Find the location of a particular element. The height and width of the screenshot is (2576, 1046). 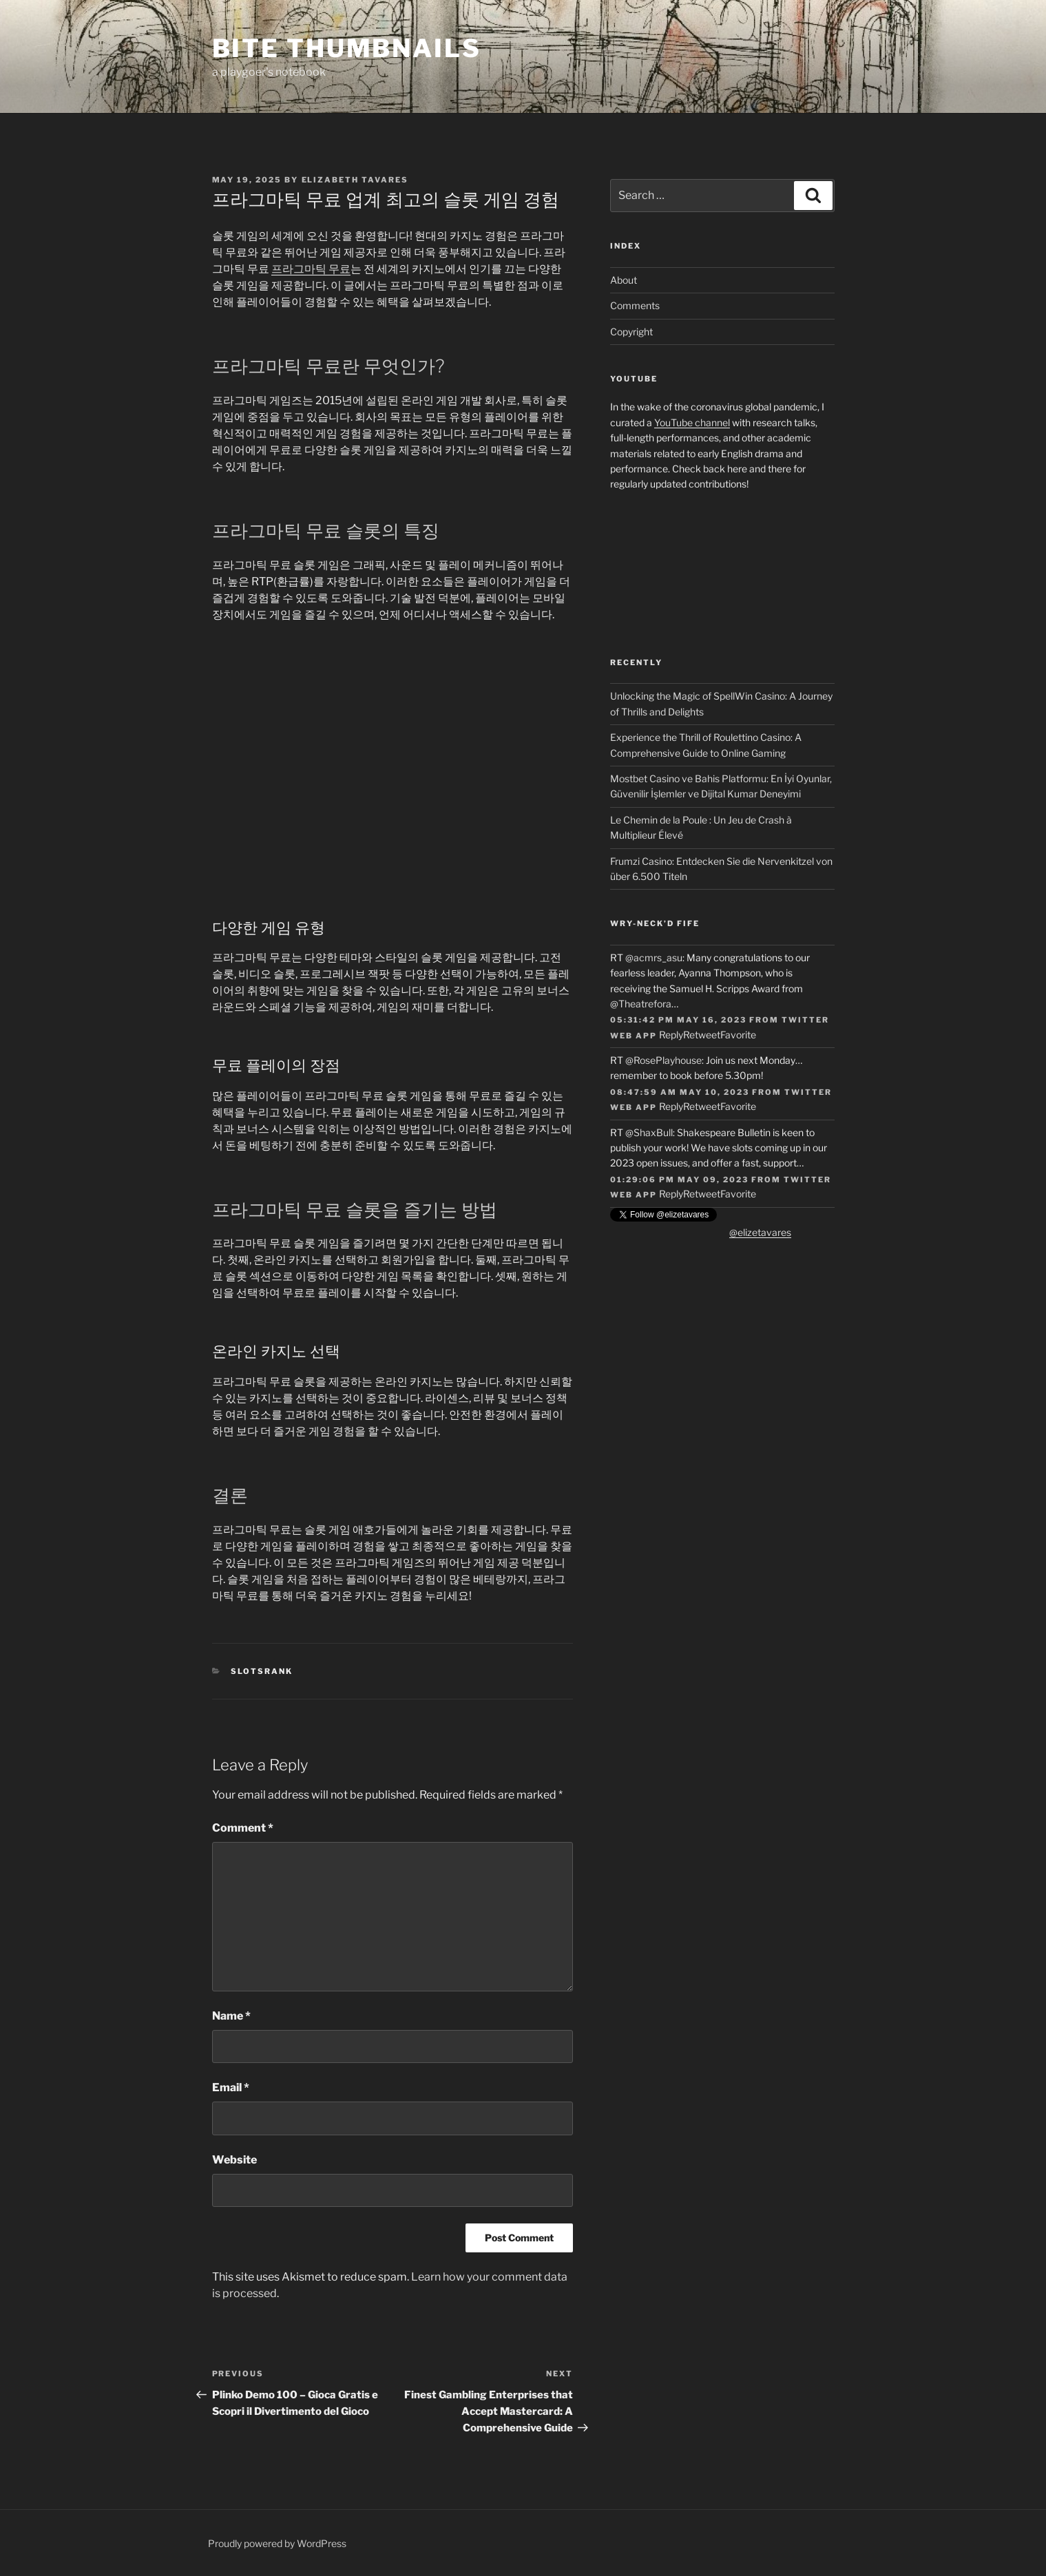

@acmrs_asu is located at coordinates (653, 957).